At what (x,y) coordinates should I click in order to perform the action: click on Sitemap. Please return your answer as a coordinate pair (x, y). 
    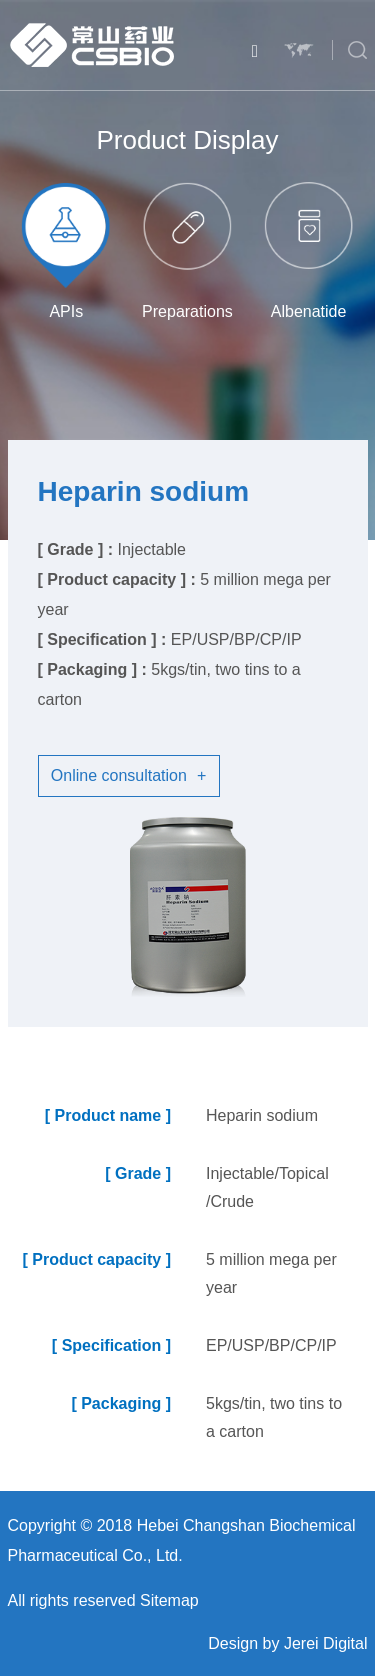
    Looking at the image, I should click on (169, 1600).